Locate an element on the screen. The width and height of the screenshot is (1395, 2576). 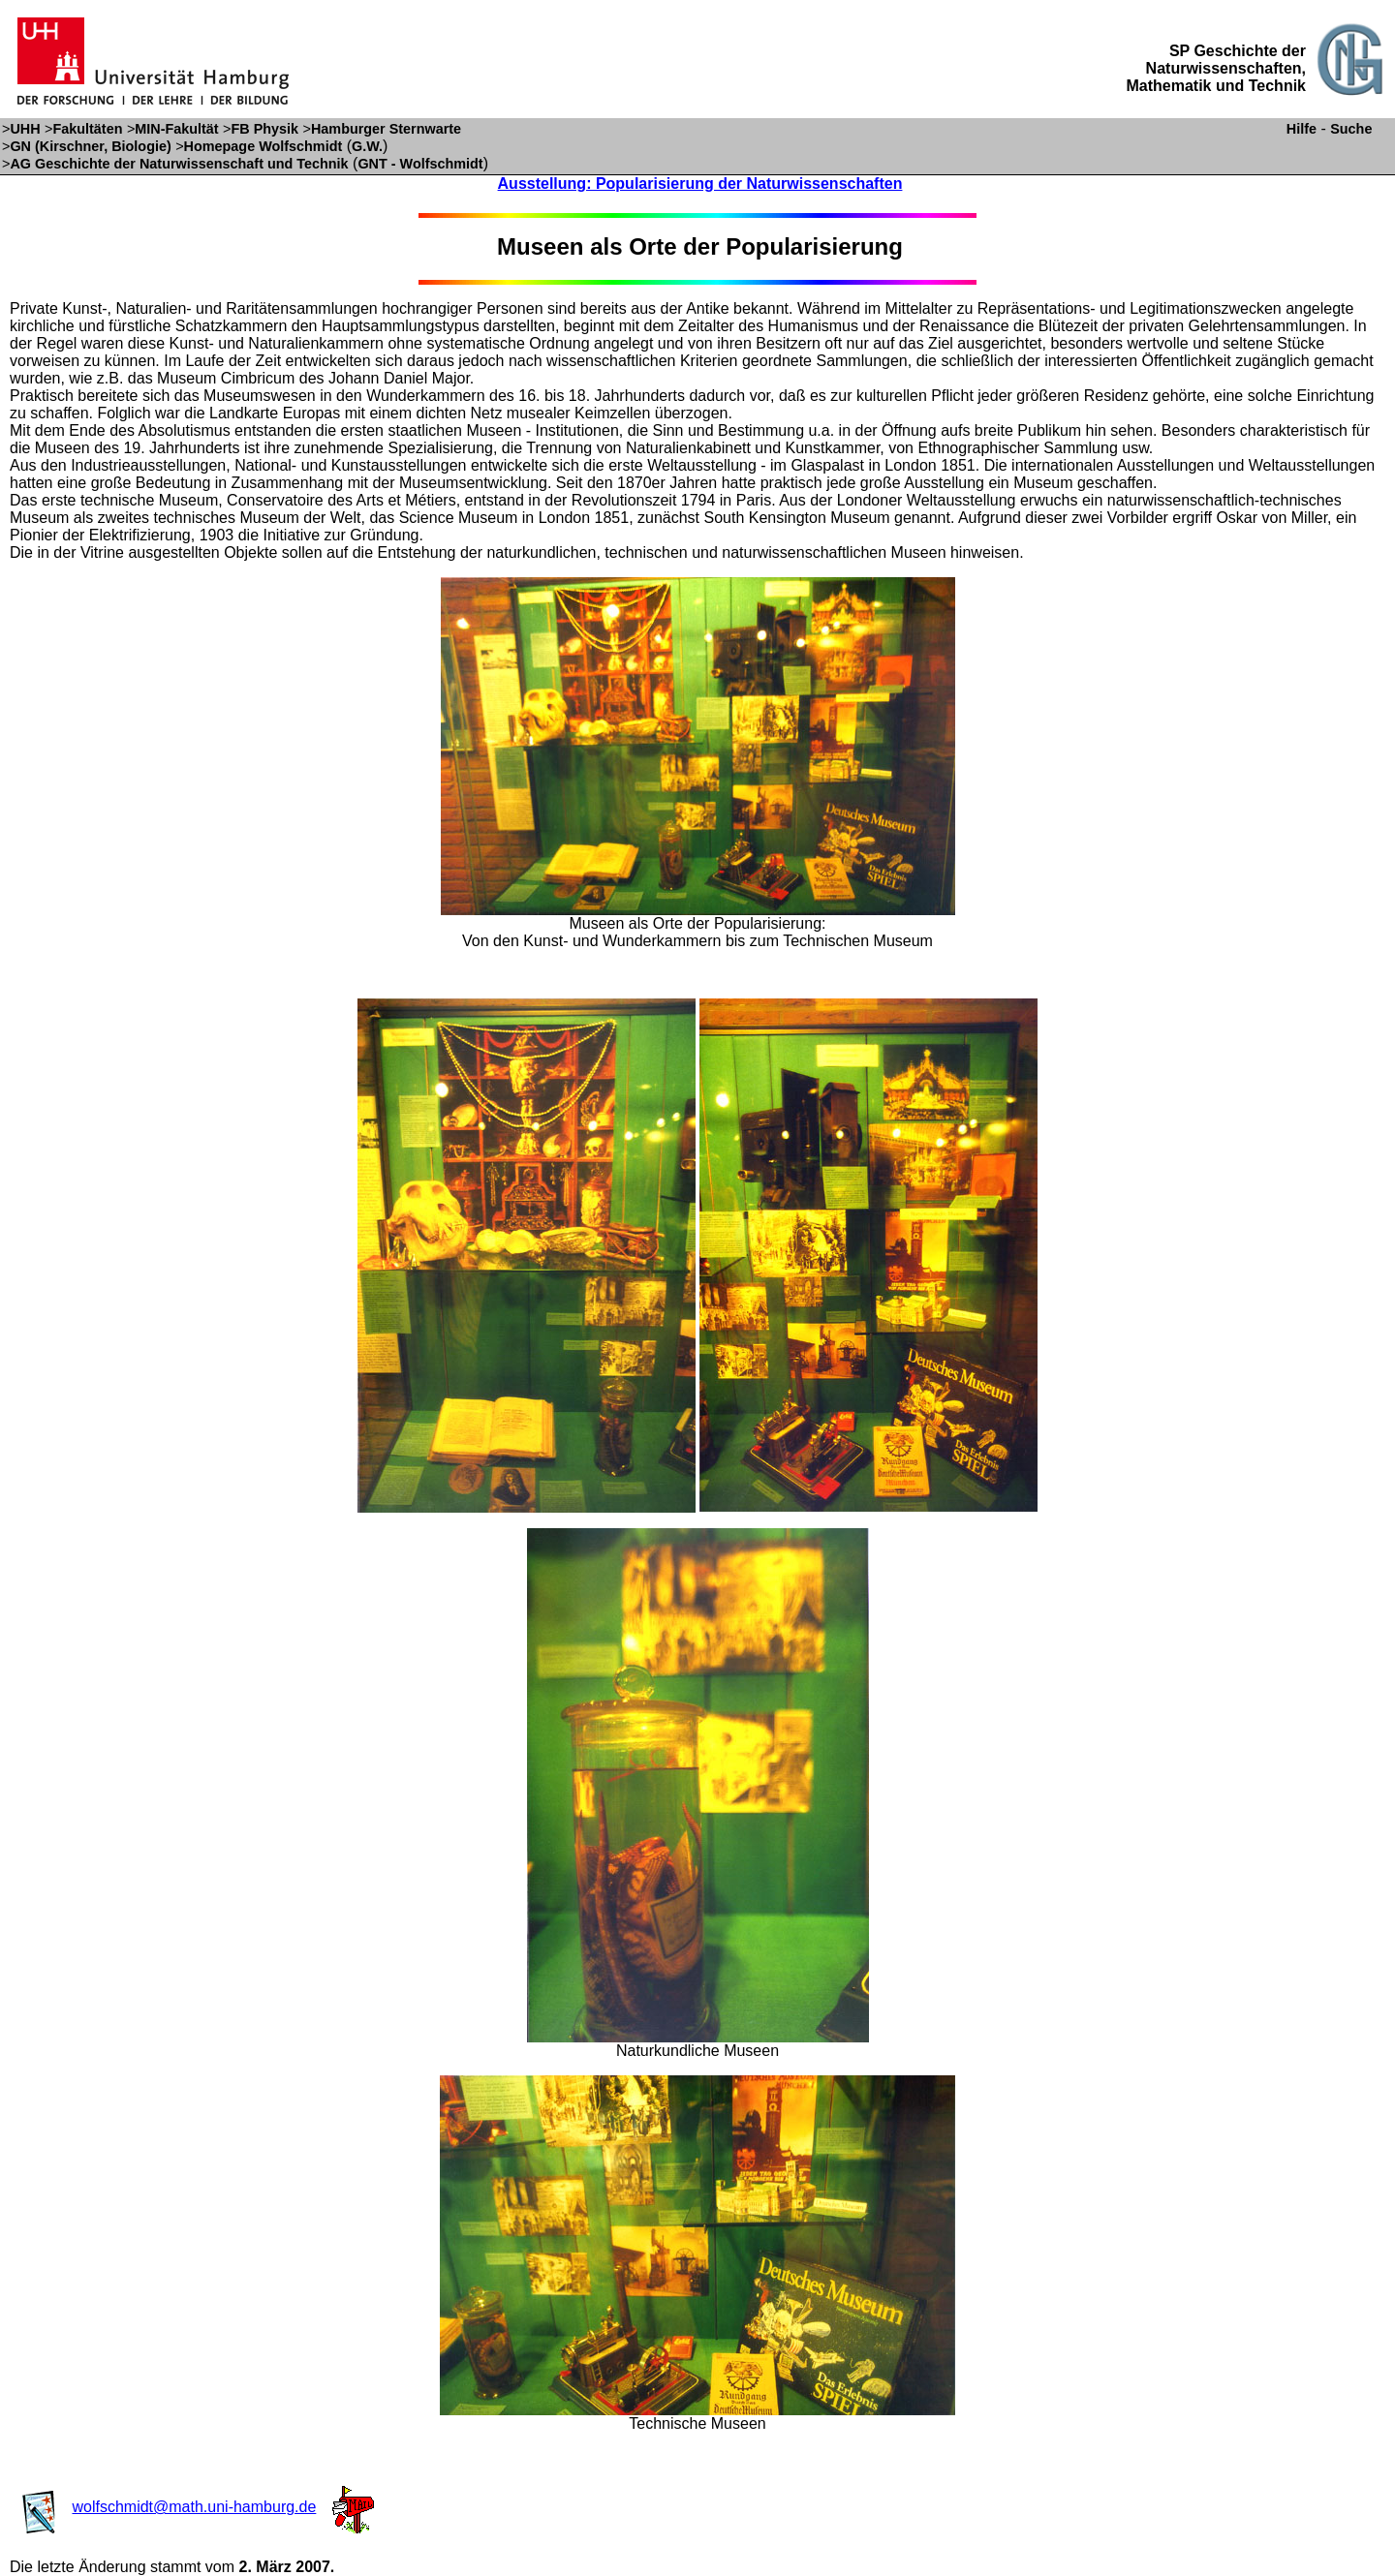
GNT - Wolfschmidt is located at coordinates (419, 163).